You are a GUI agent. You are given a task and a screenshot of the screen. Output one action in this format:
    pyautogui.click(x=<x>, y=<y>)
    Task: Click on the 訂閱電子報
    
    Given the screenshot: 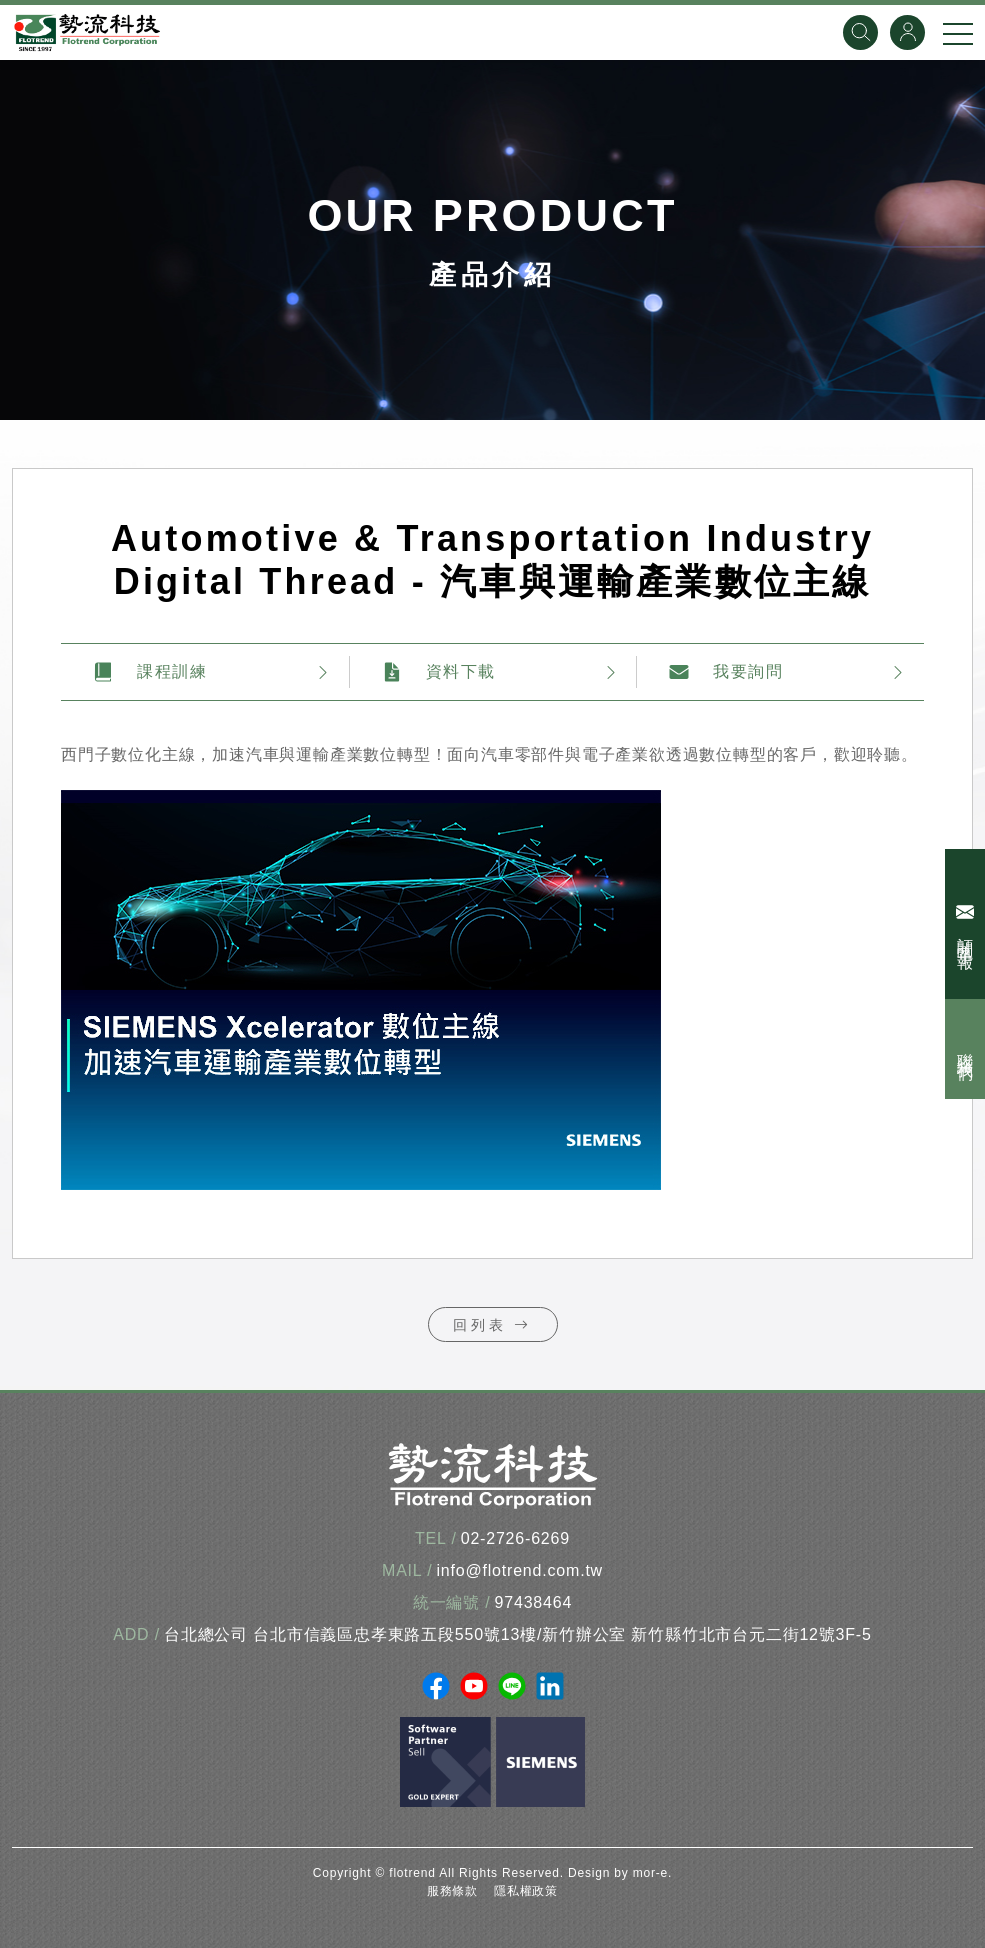 What is the action you would take?
    pyautogui.click(x=967, y=924)
    